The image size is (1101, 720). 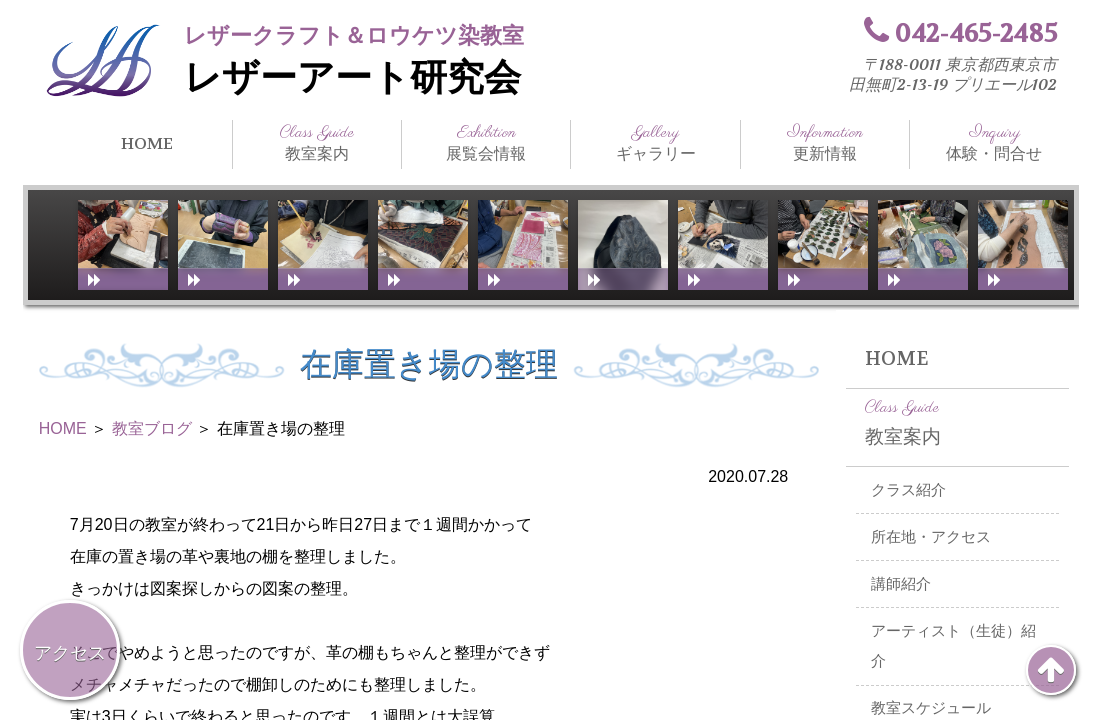 What do you see at coordinates (655, 143) in the screenshot?
I see `ギャラリー` at bounding box center [655, 143].